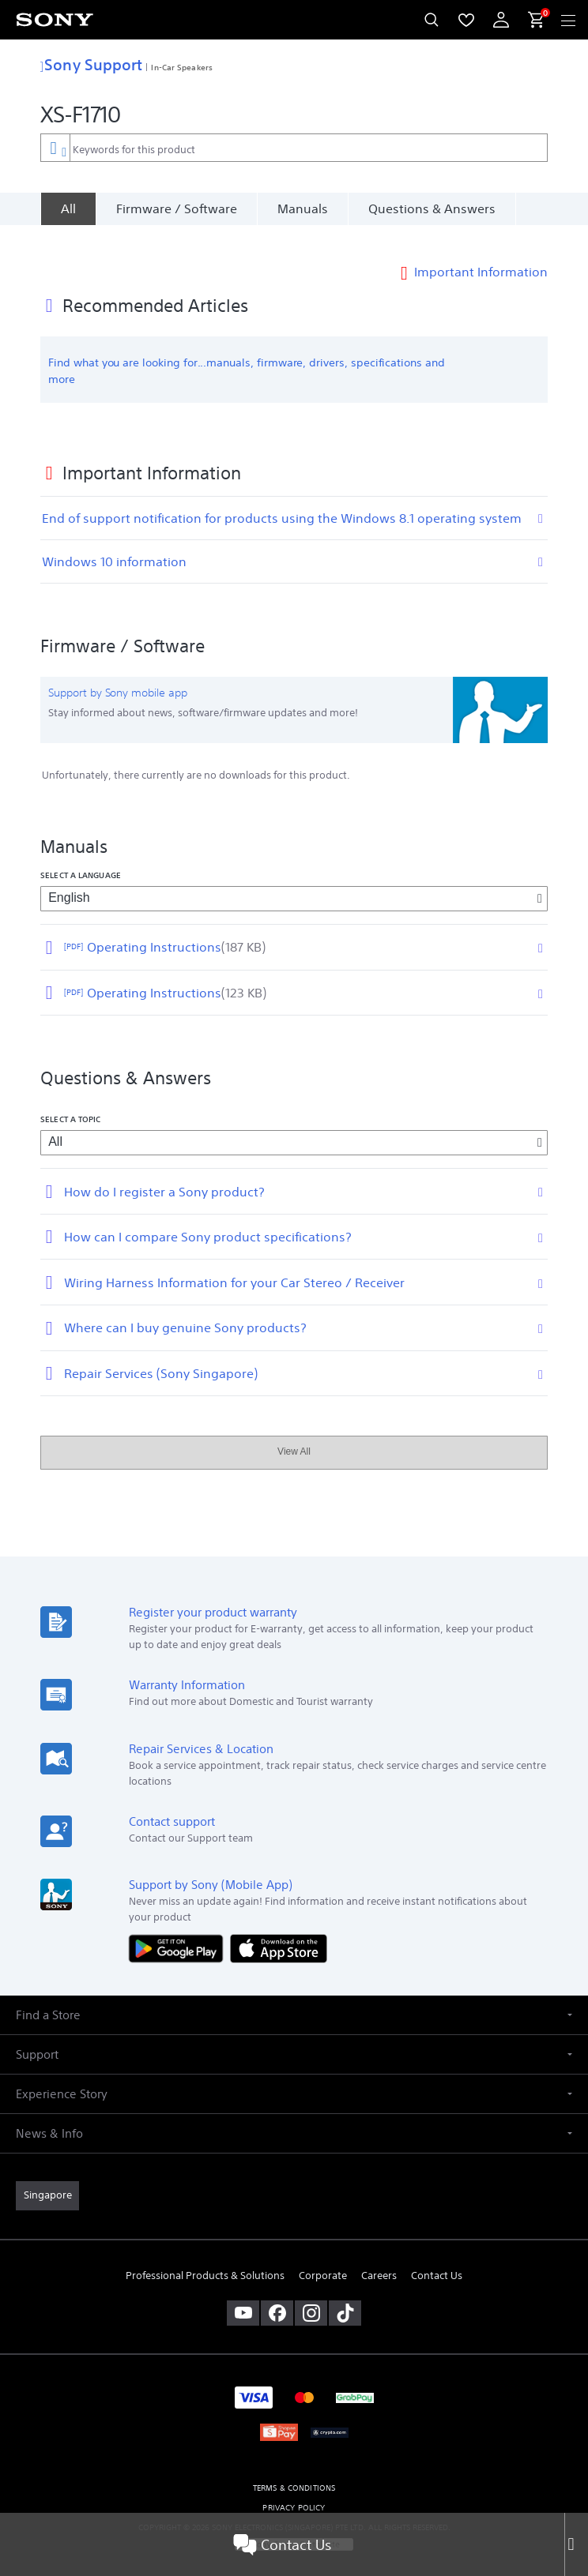  I want to click on PRIVACY POLICY [link], so click(293, 2484).